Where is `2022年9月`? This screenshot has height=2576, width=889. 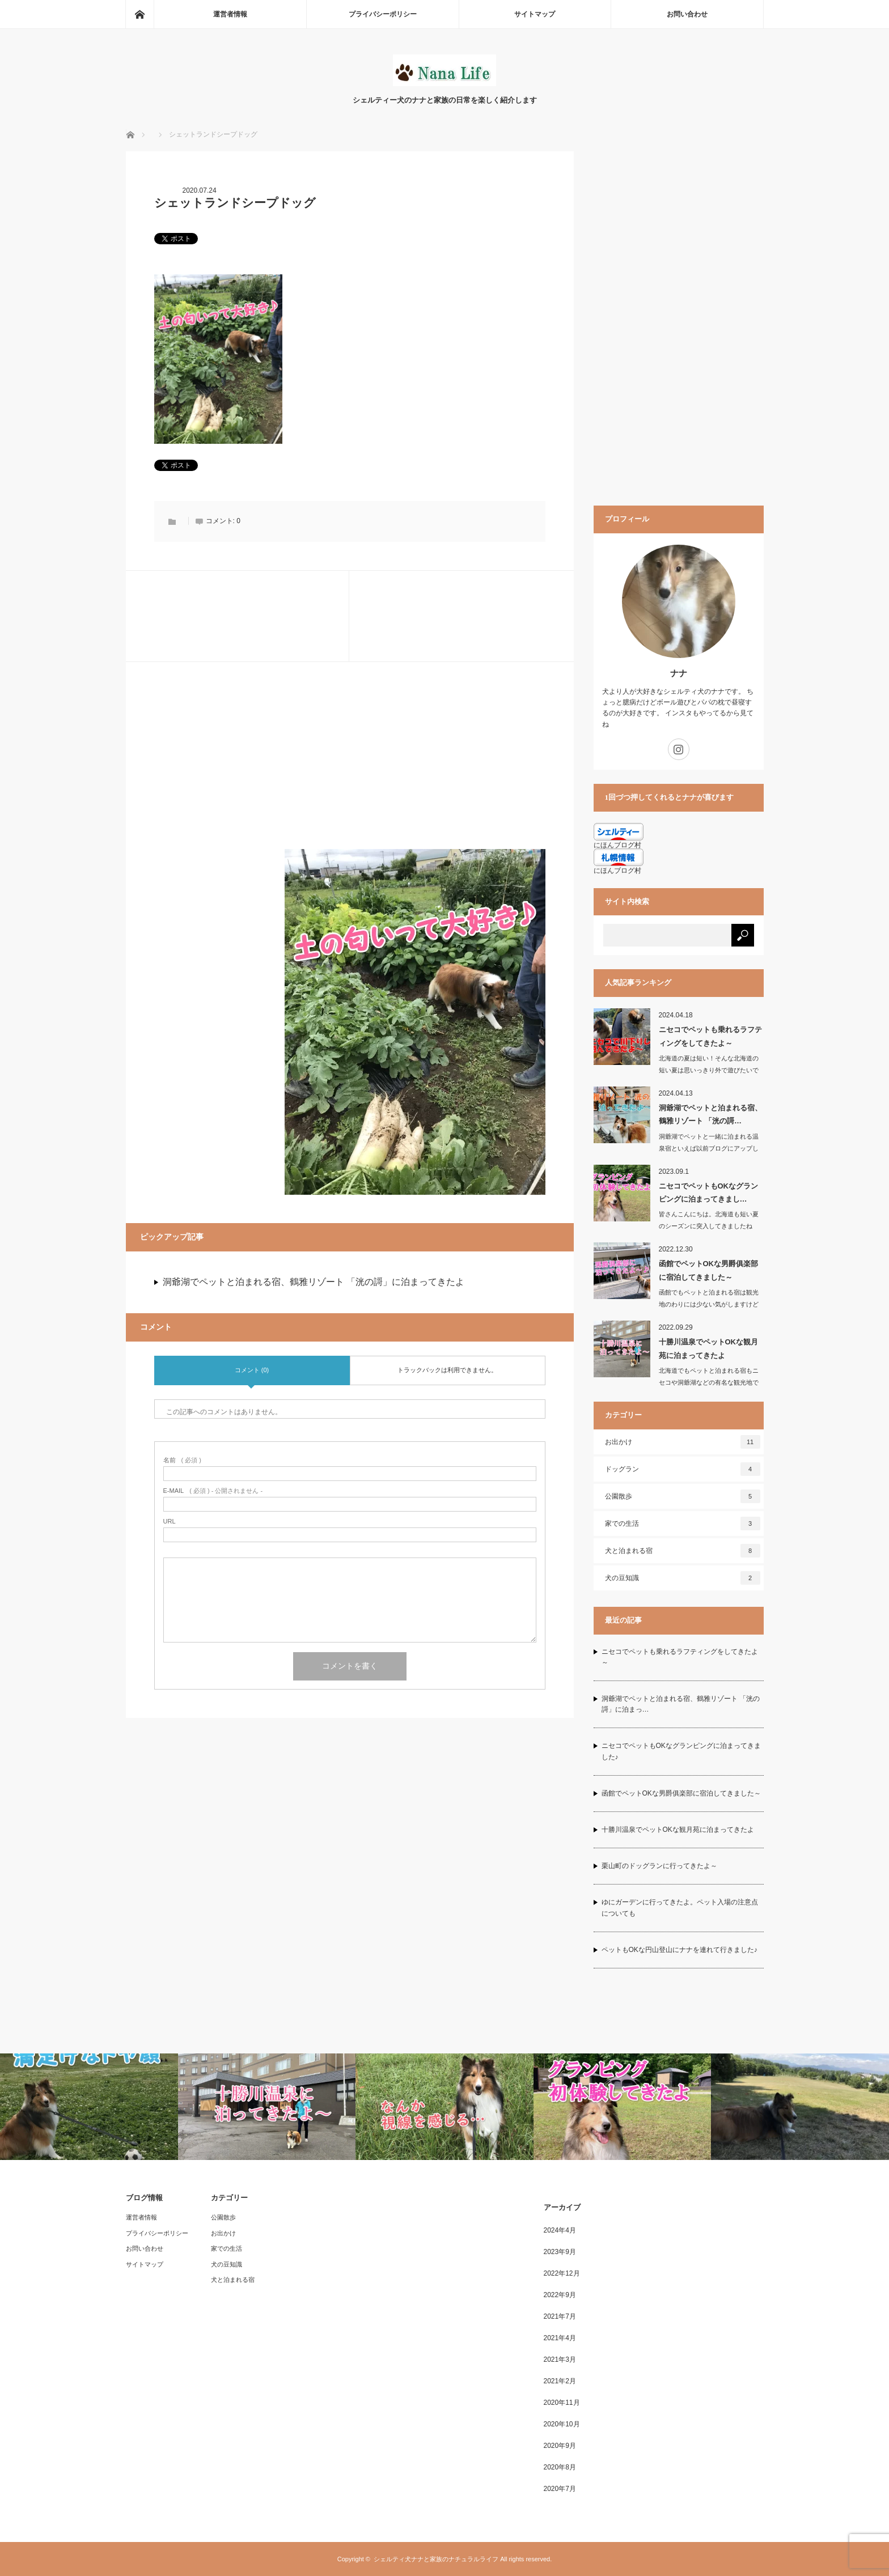
2022年9月 is located at coordinates (560, 2295).